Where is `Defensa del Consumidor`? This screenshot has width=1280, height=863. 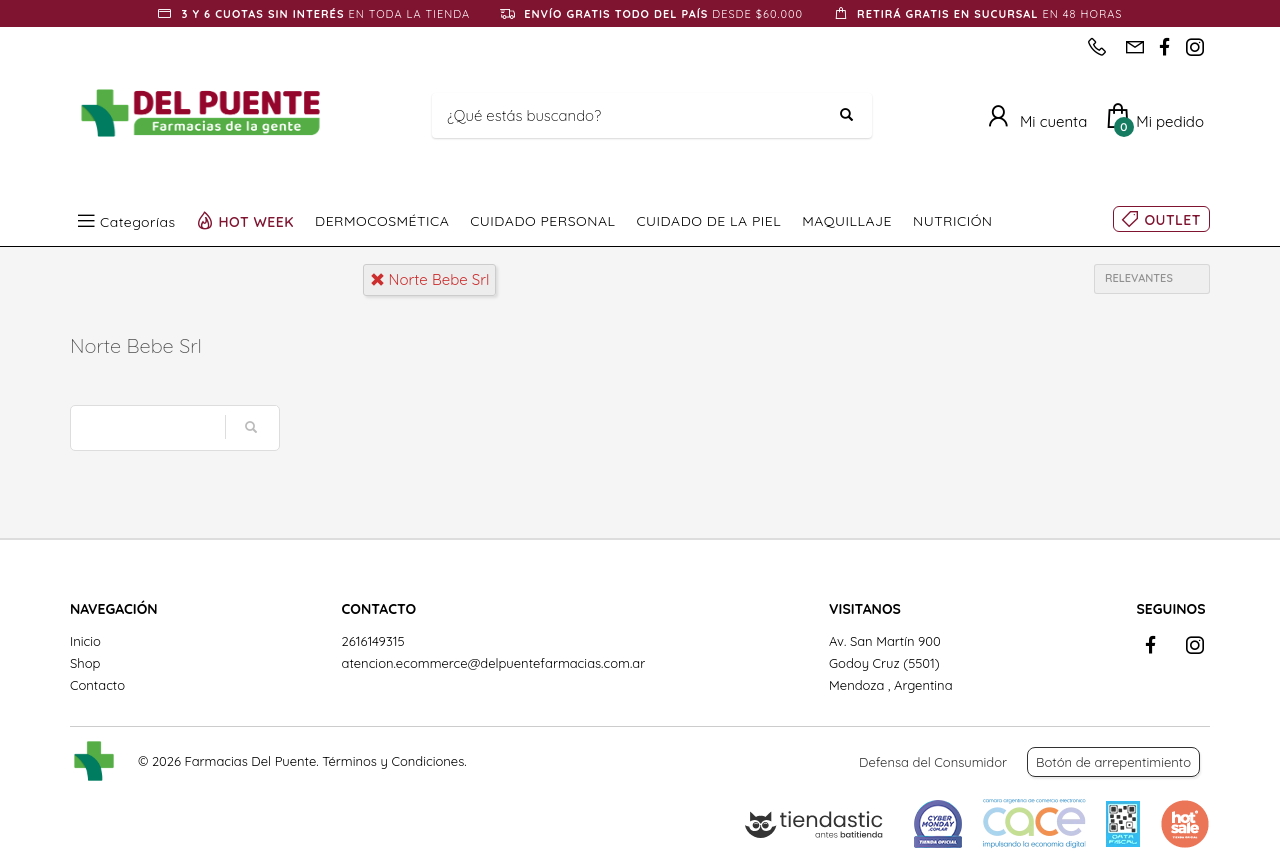
Defensa del Consumidor is located at coordinates (933, 762).